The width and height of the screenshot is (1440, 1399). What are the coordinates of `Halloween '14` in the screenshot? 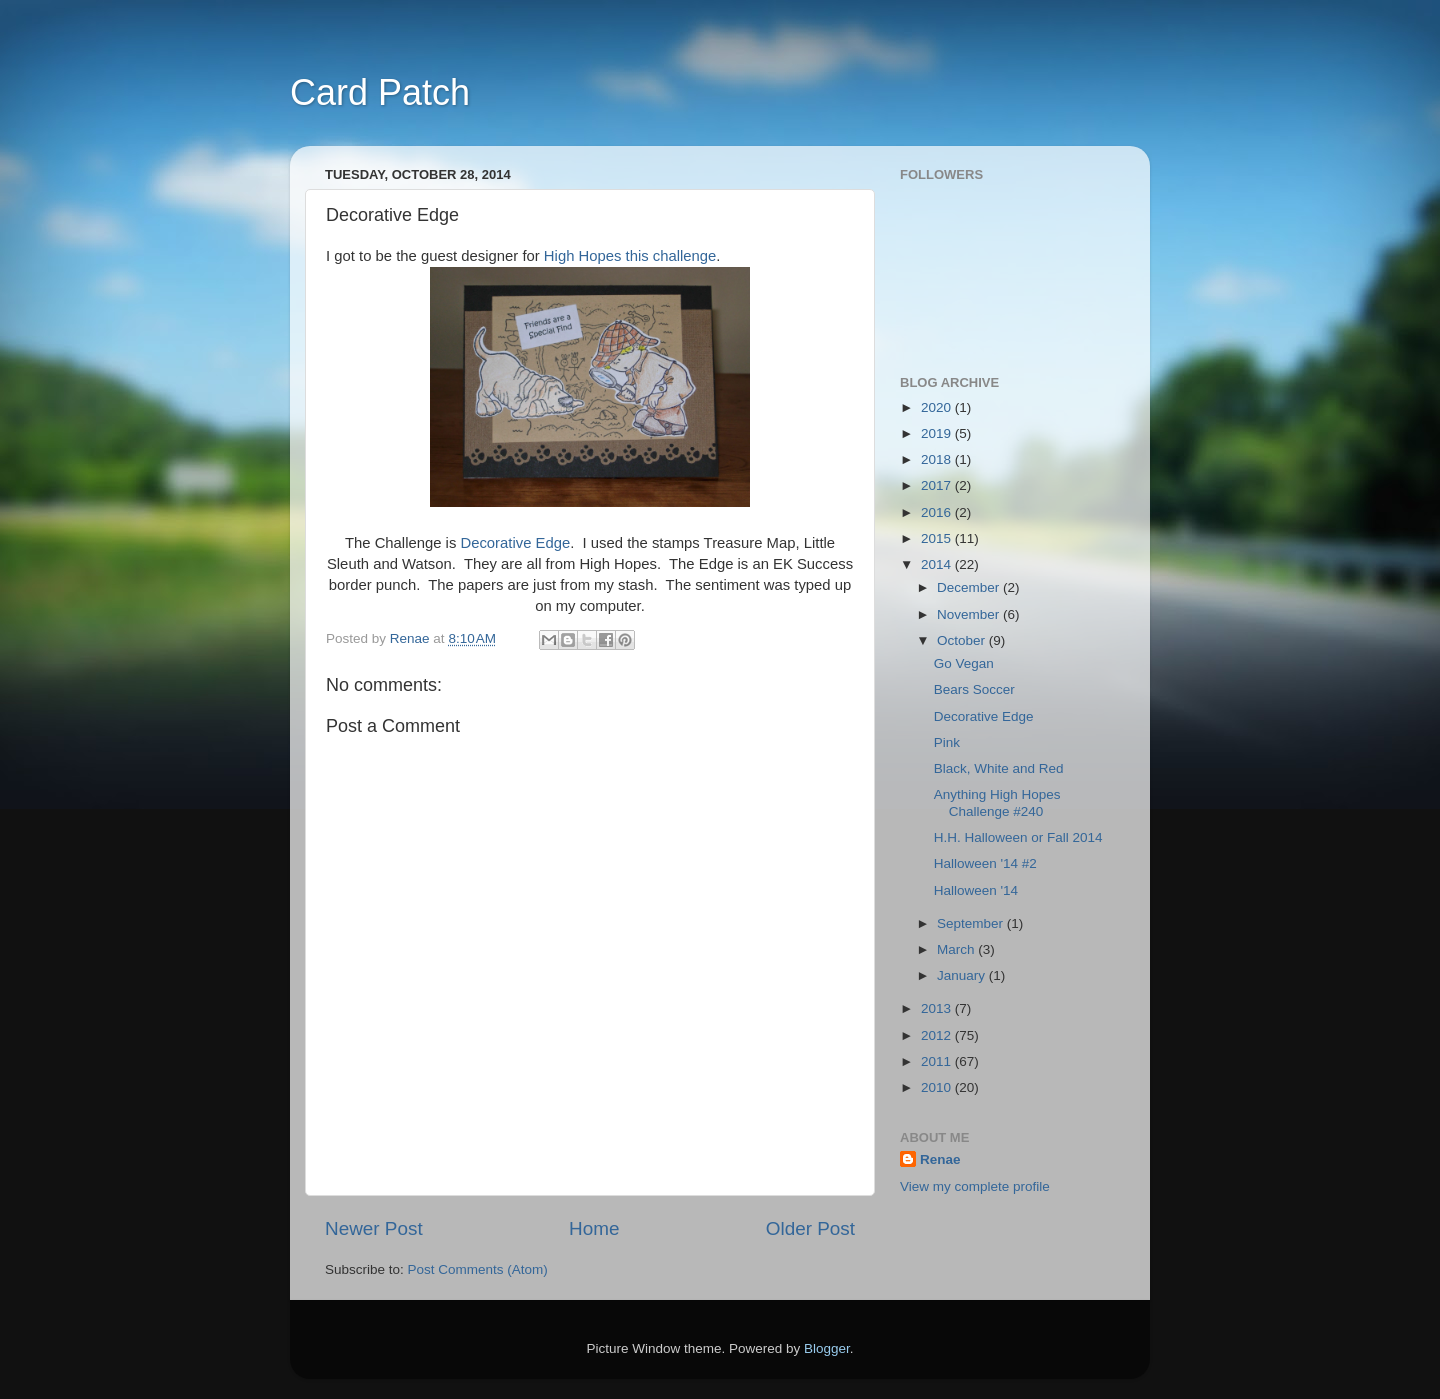 It's located at (976, 890).